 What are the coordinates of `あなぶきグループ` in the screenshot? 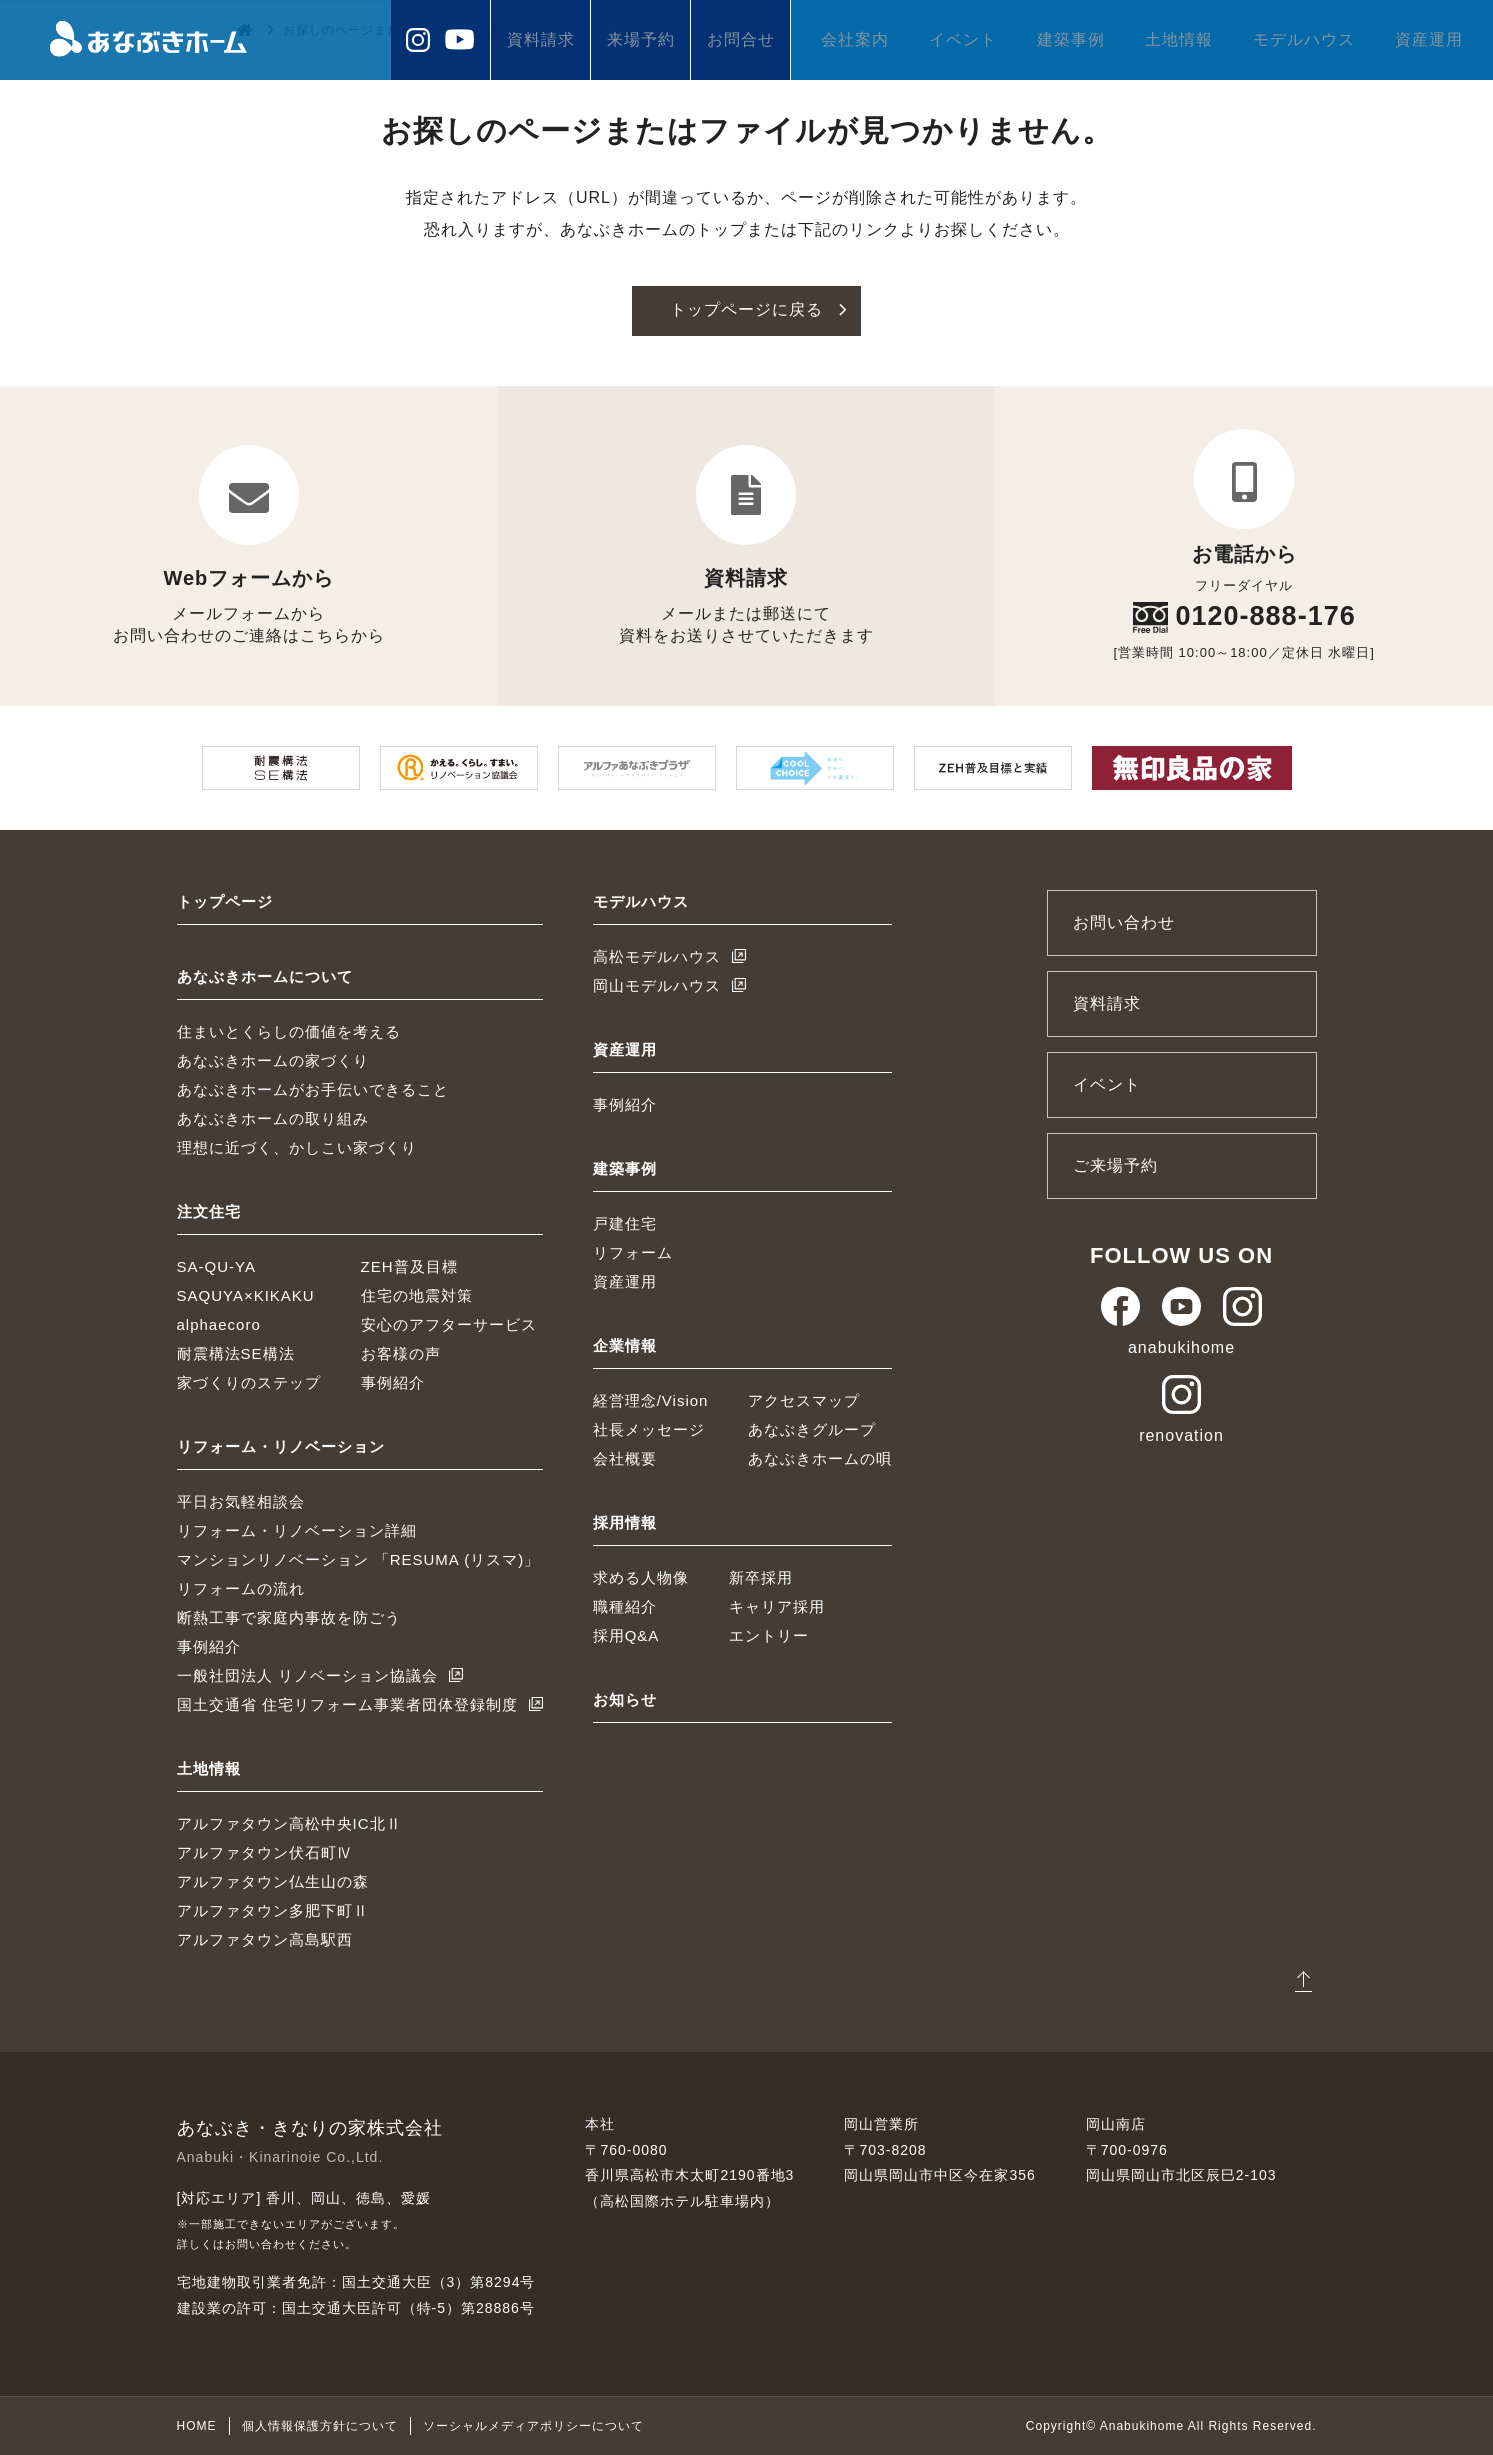 It's located at (812, 1428).